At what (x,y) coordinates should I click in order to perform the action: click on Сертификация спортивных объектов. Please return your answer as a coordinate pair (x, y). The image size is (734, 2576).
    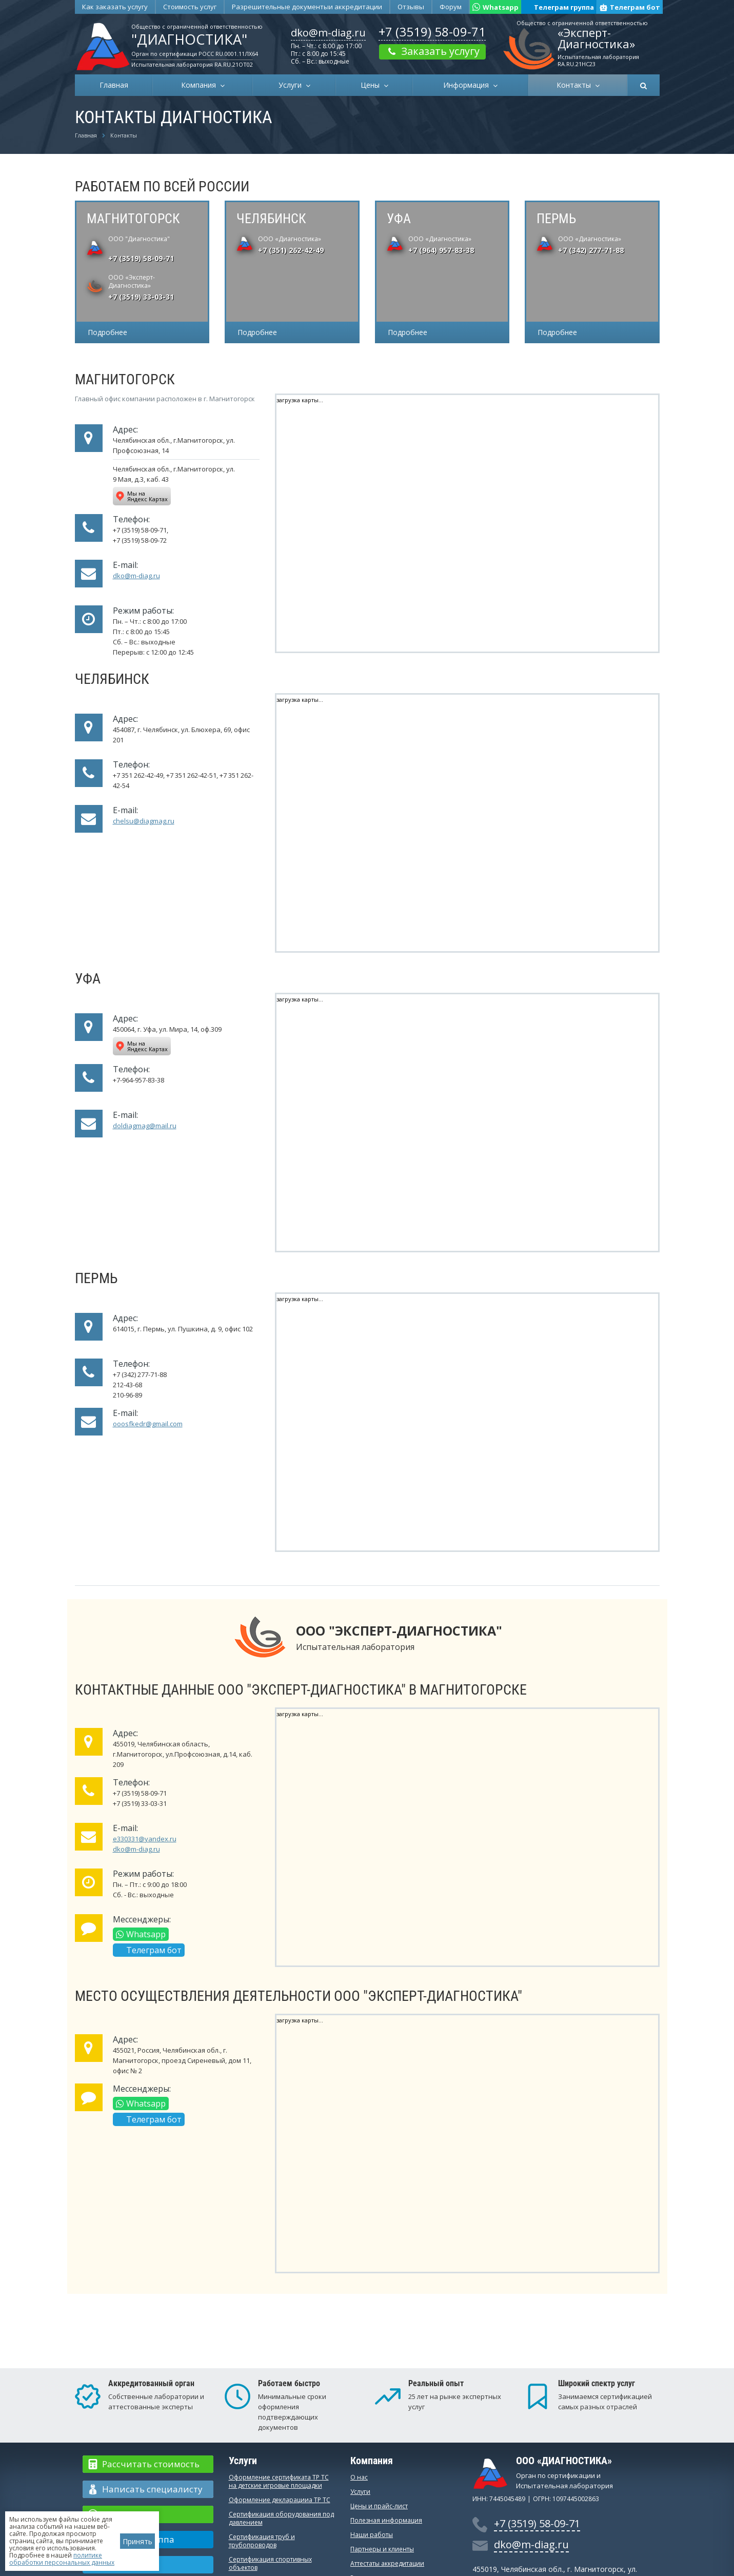
    Looking at the image, I should click on (270, 2563).